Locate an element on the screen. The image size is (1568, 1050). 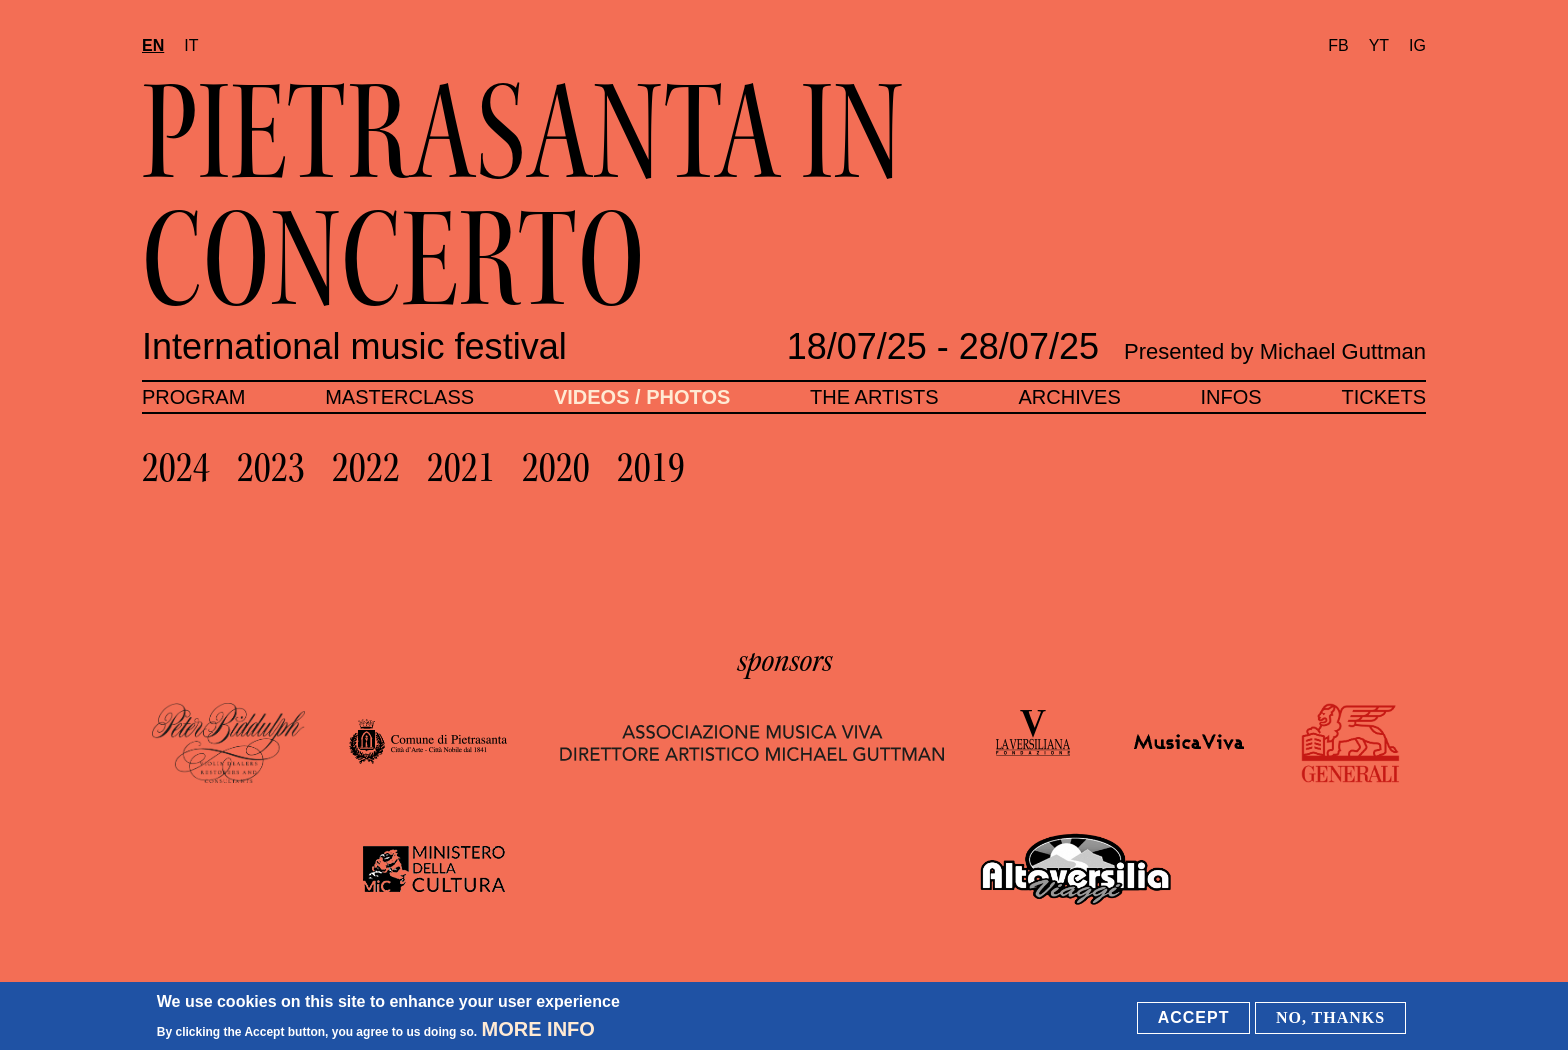
YT is located at coordinates (1379, 45).